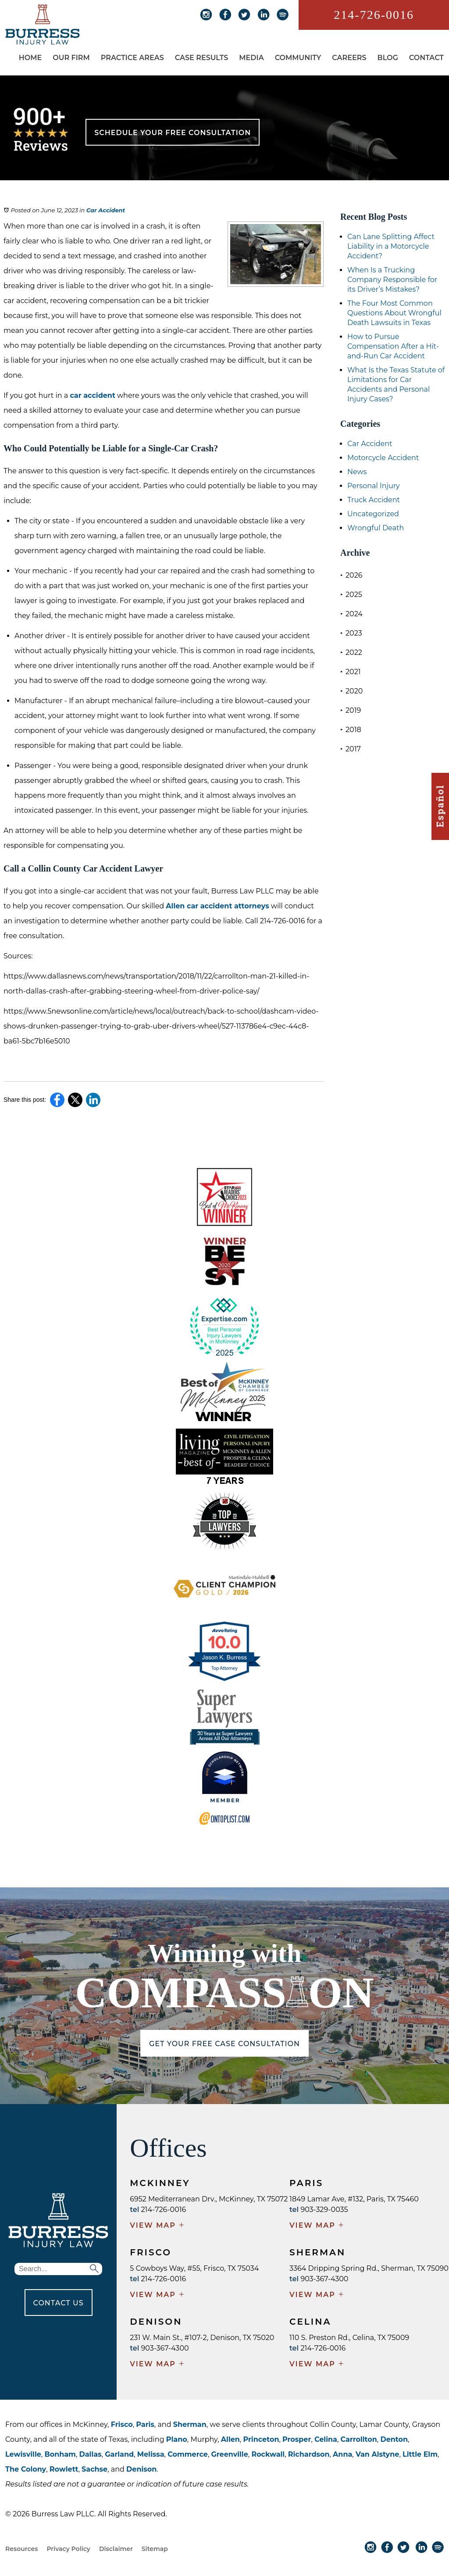  Describe the element at coordinates (350, 729) in the screenshot. I see `2018` at that location.